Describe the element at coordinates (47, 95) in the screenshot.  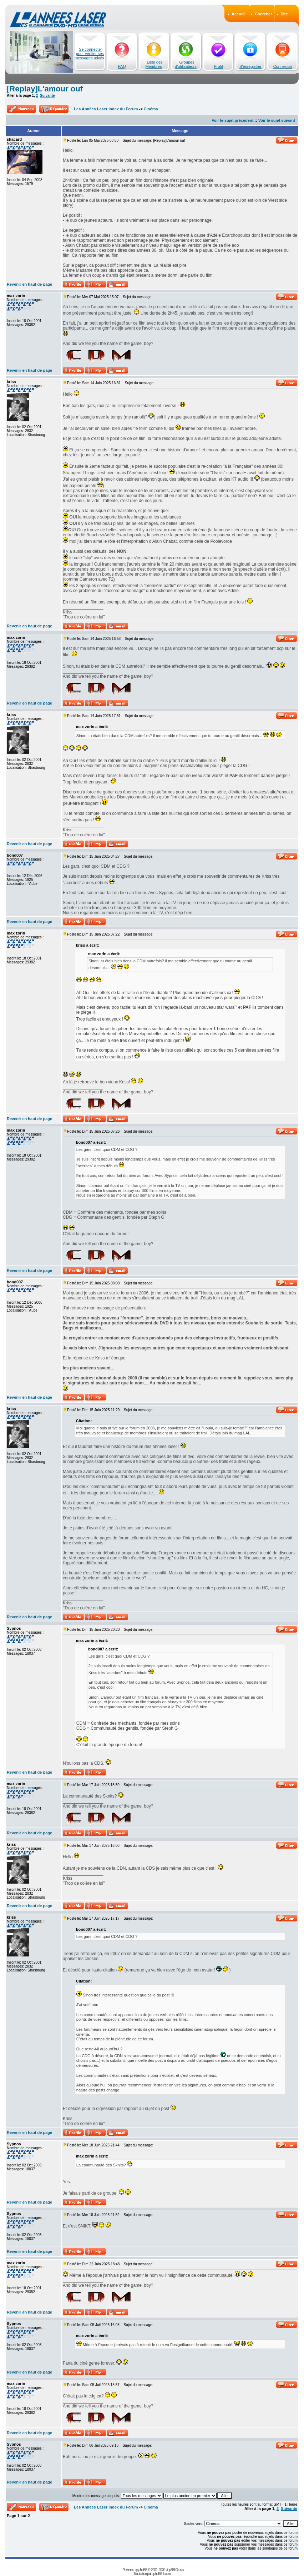
I see `Suivante` at that location.